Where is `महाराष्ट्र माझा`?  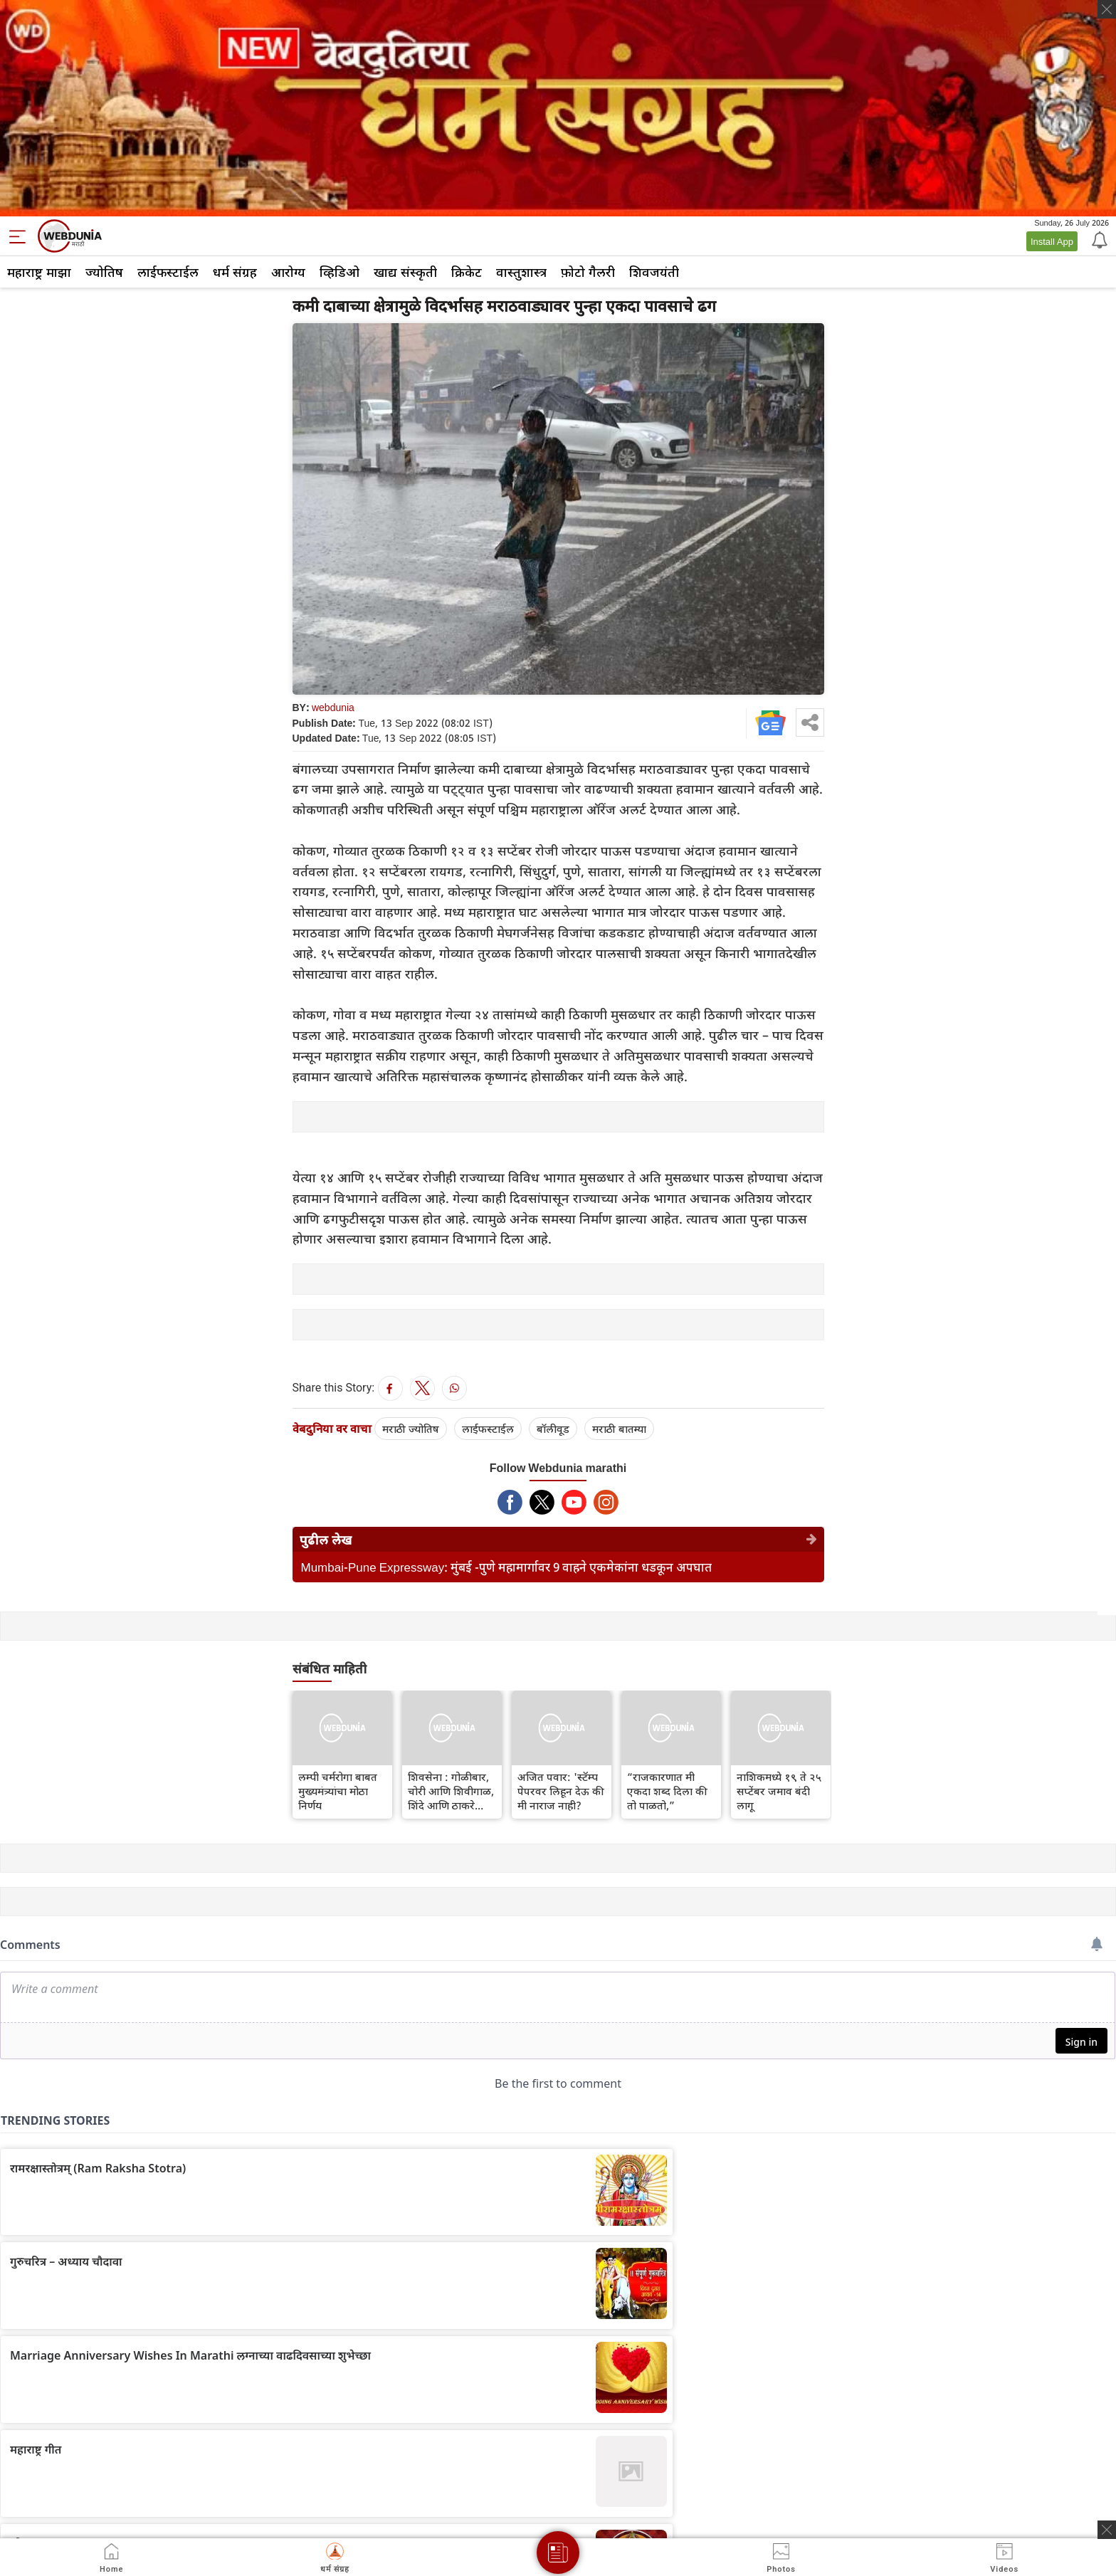
महाराष्ट्र माझा is located at coordinates (39, 271).